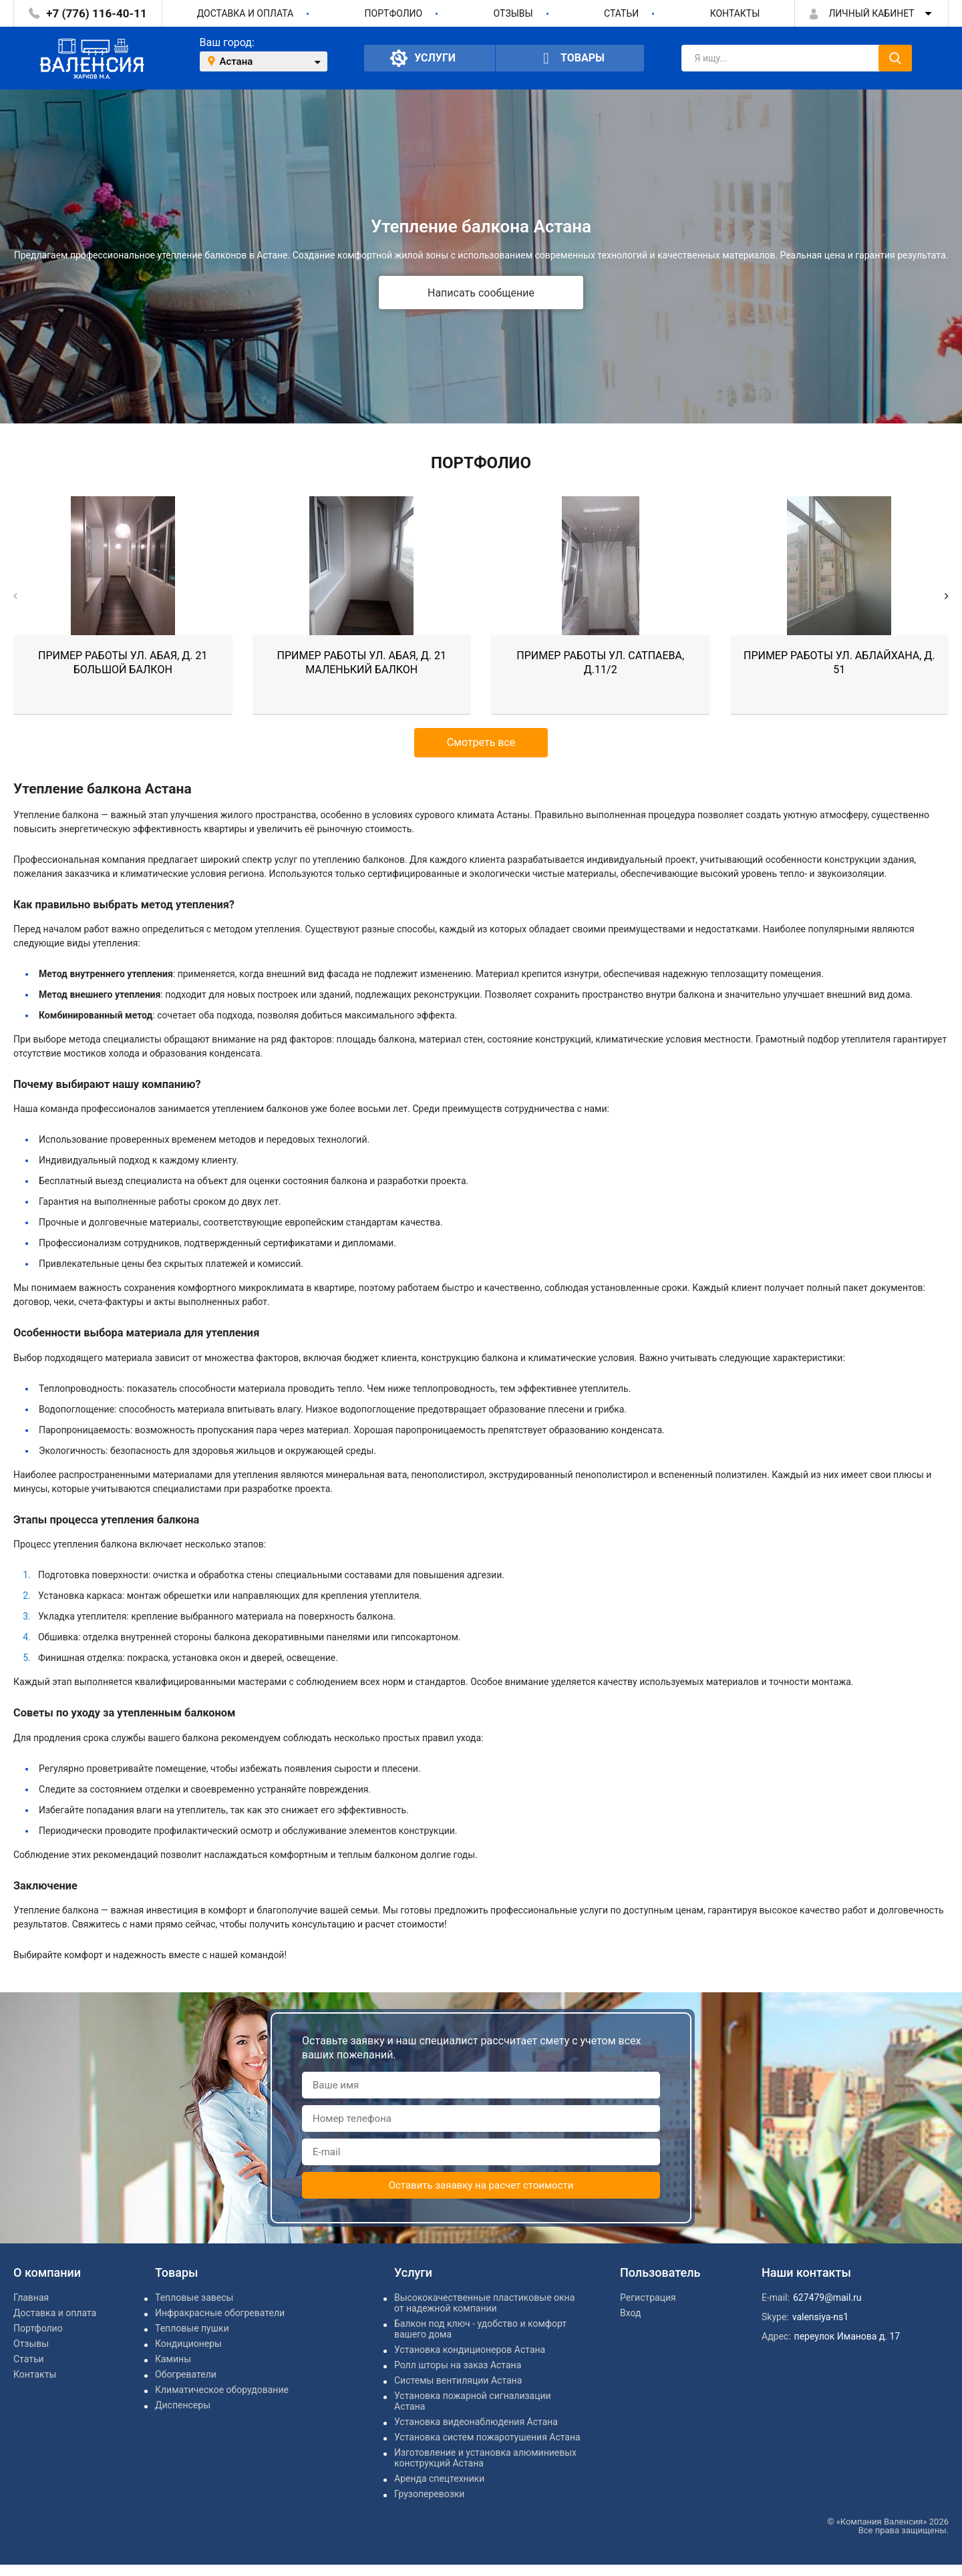  I want to click on Обогреватели, so click(185, 2374).